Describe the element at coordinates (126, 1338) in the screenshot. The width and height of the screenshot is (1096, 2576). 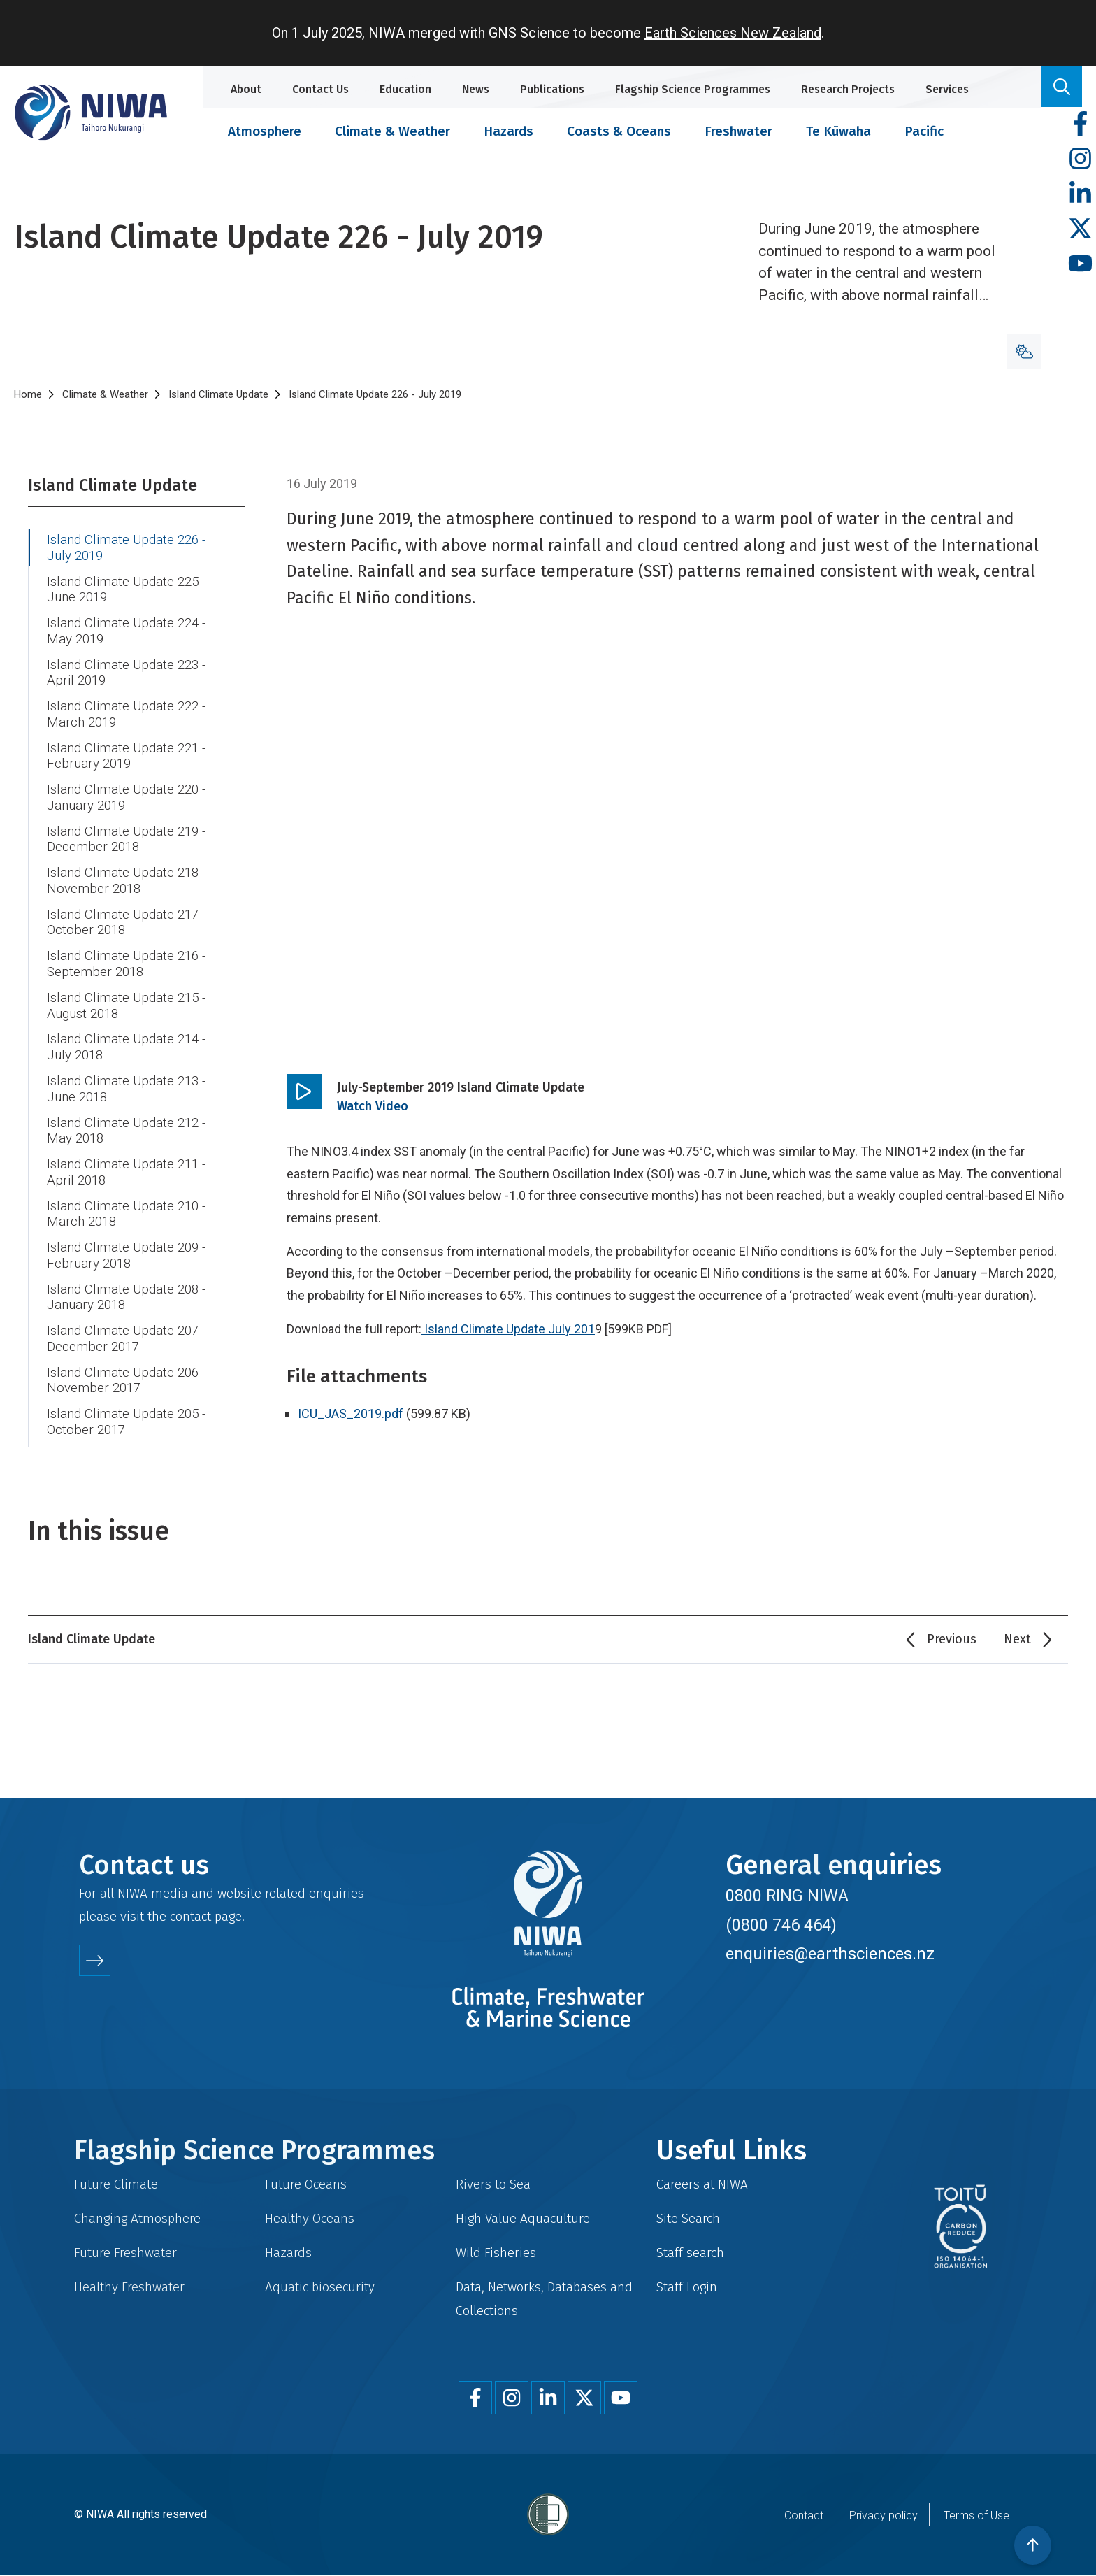
I see `Island Climate Update 207 - December 2017` at that location.